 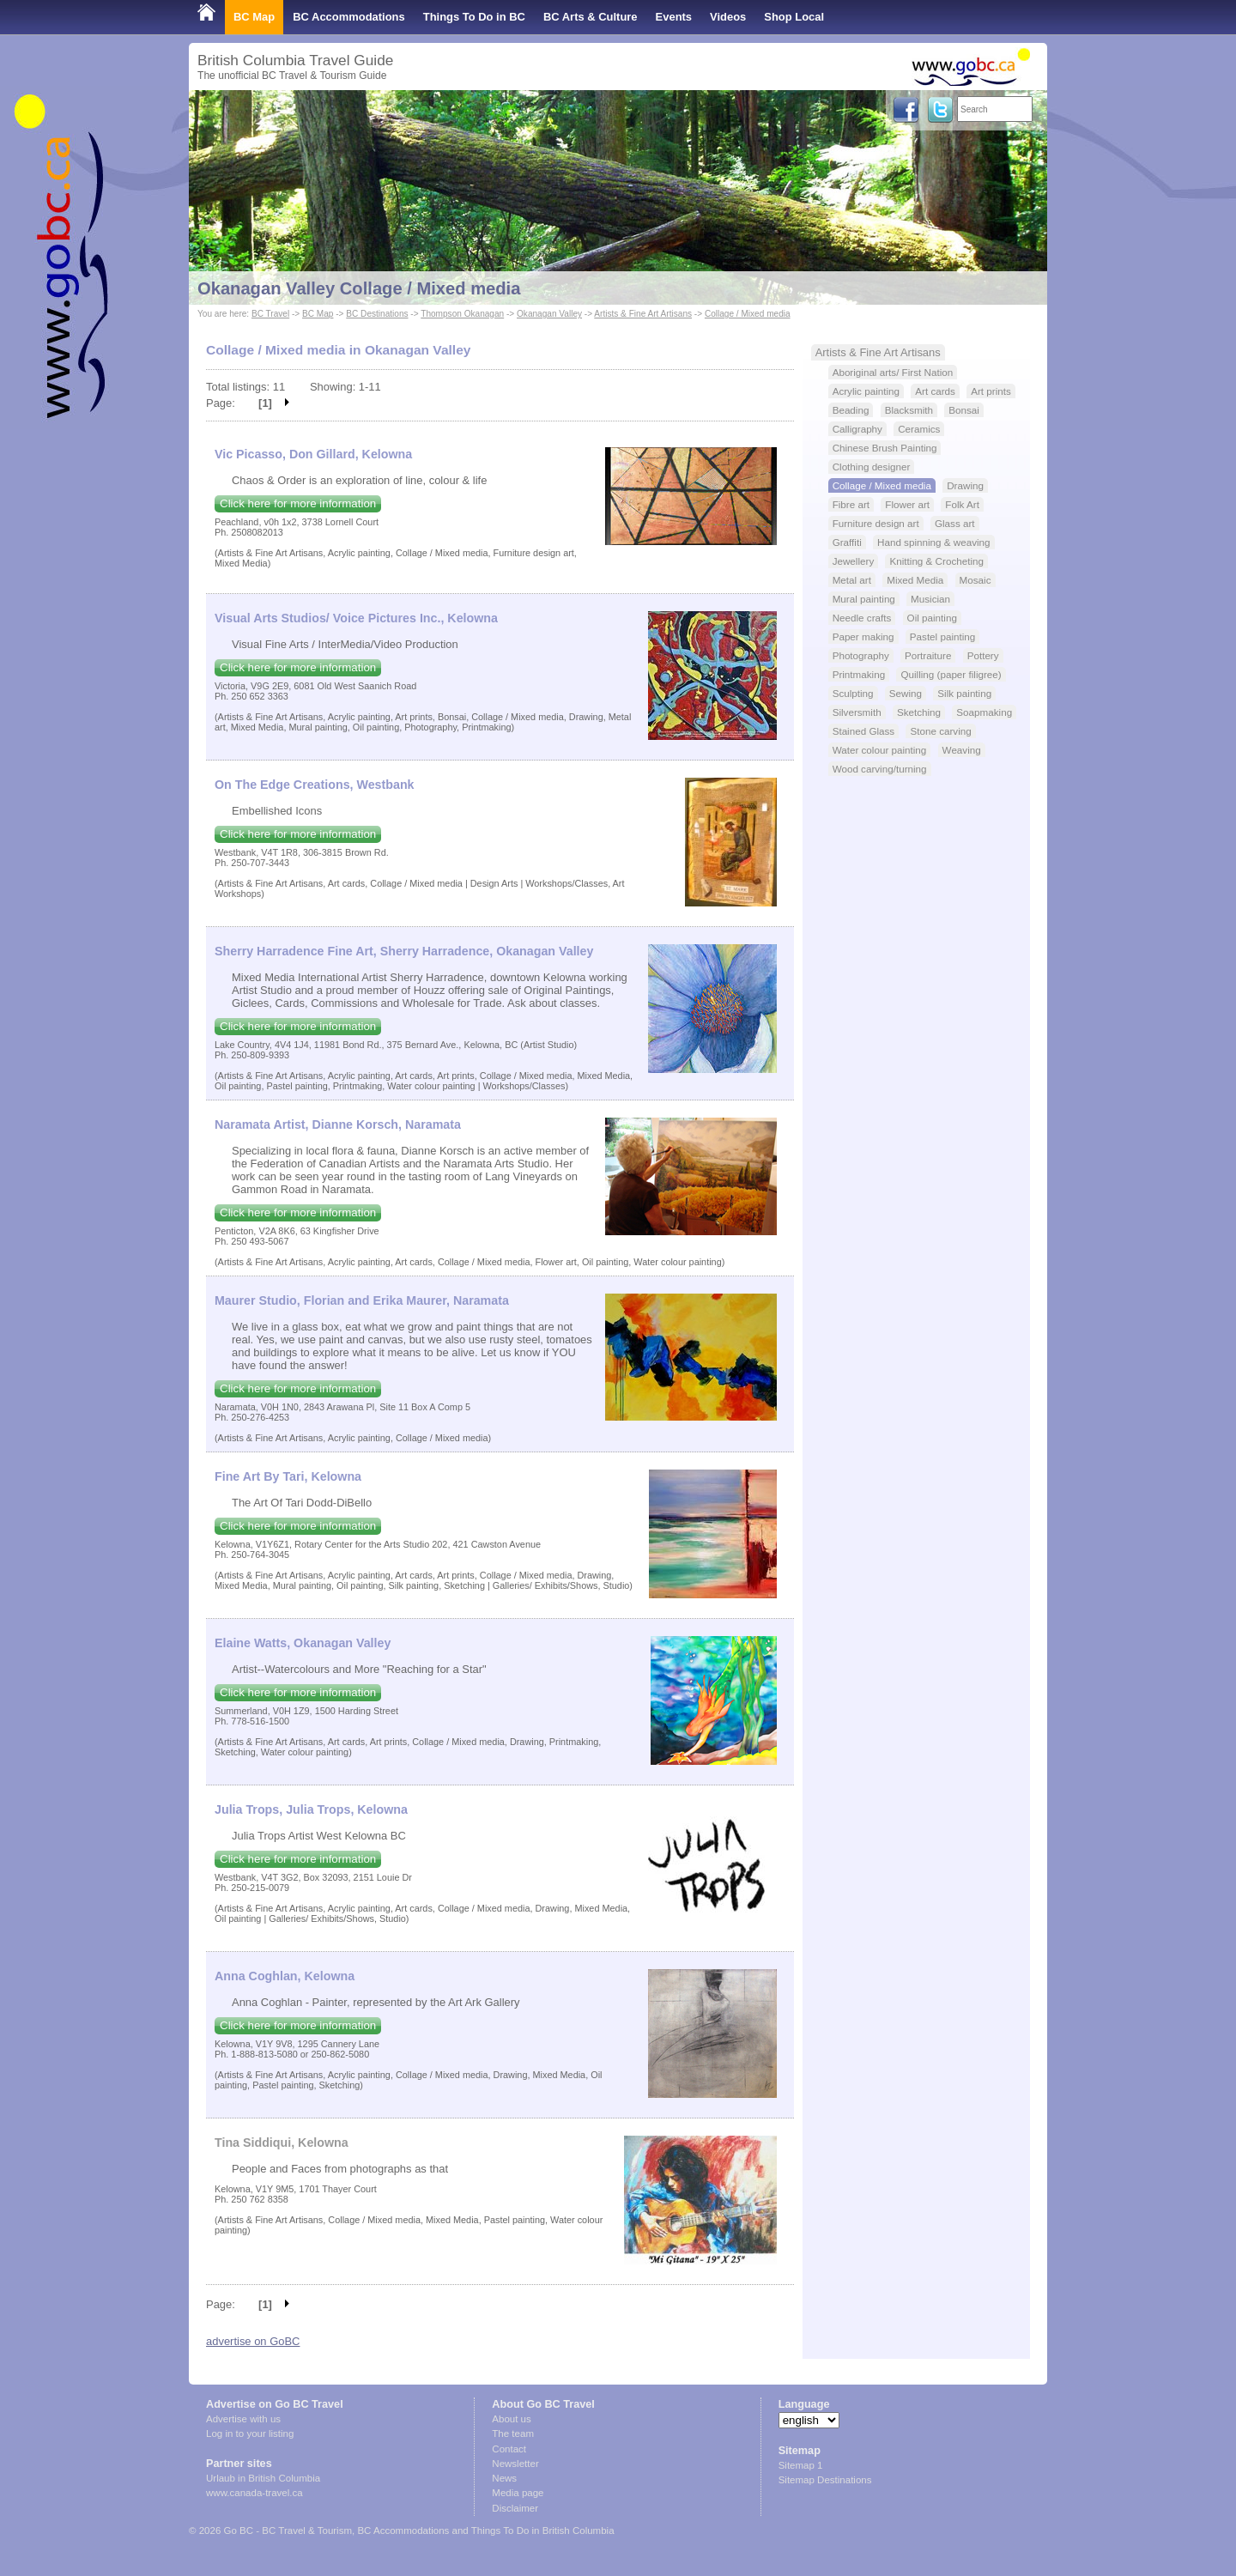 What do you see at coordinates (965, 485) in the screenshot?
I see `Drawing` at bounding box center [965, 485].